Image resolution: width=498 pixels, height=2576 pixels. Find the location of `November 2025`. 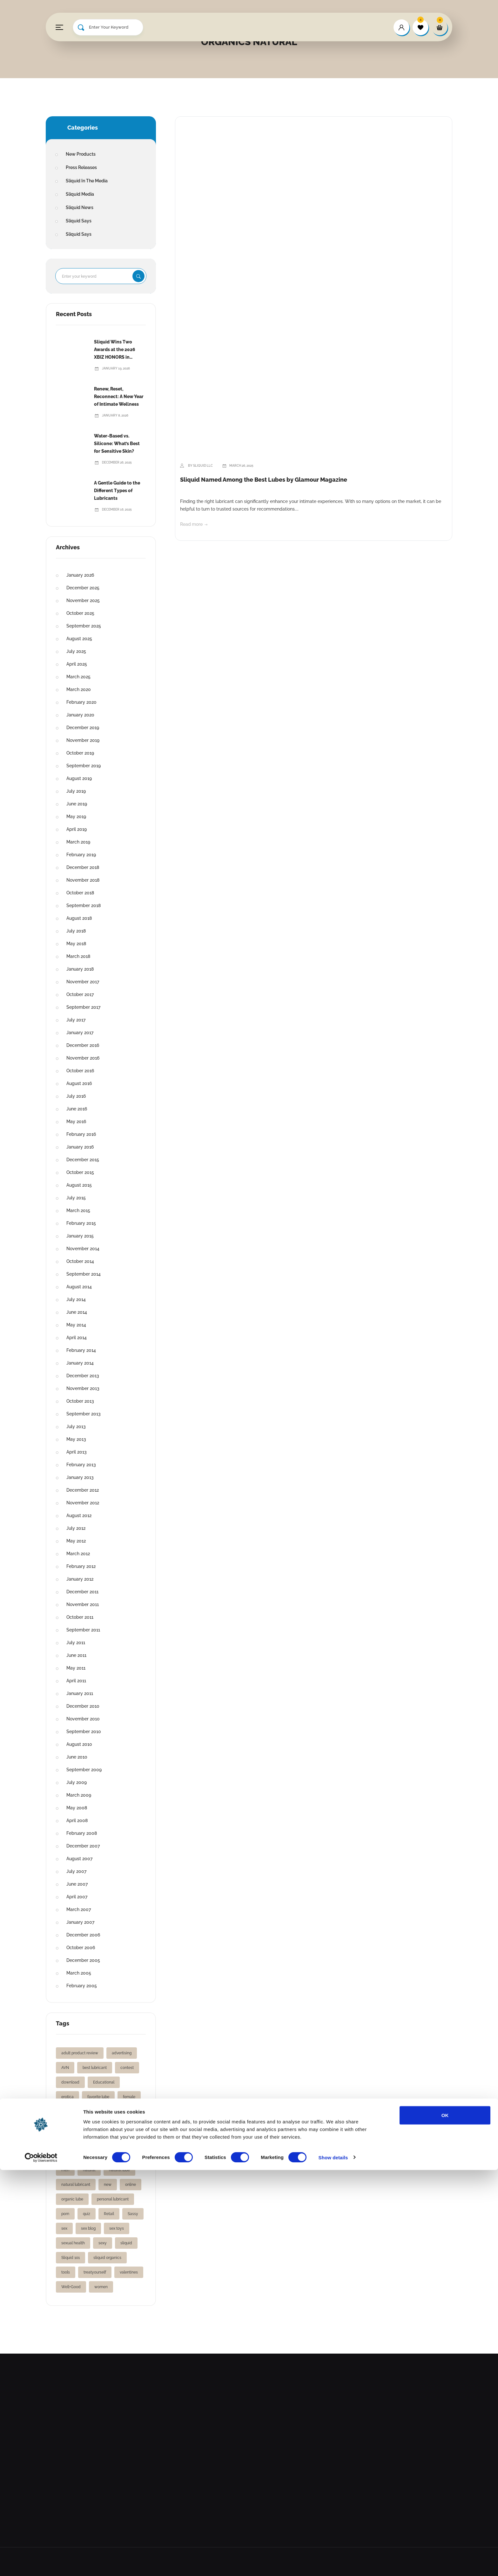

November 2025 is located at coordinates (83, 600).